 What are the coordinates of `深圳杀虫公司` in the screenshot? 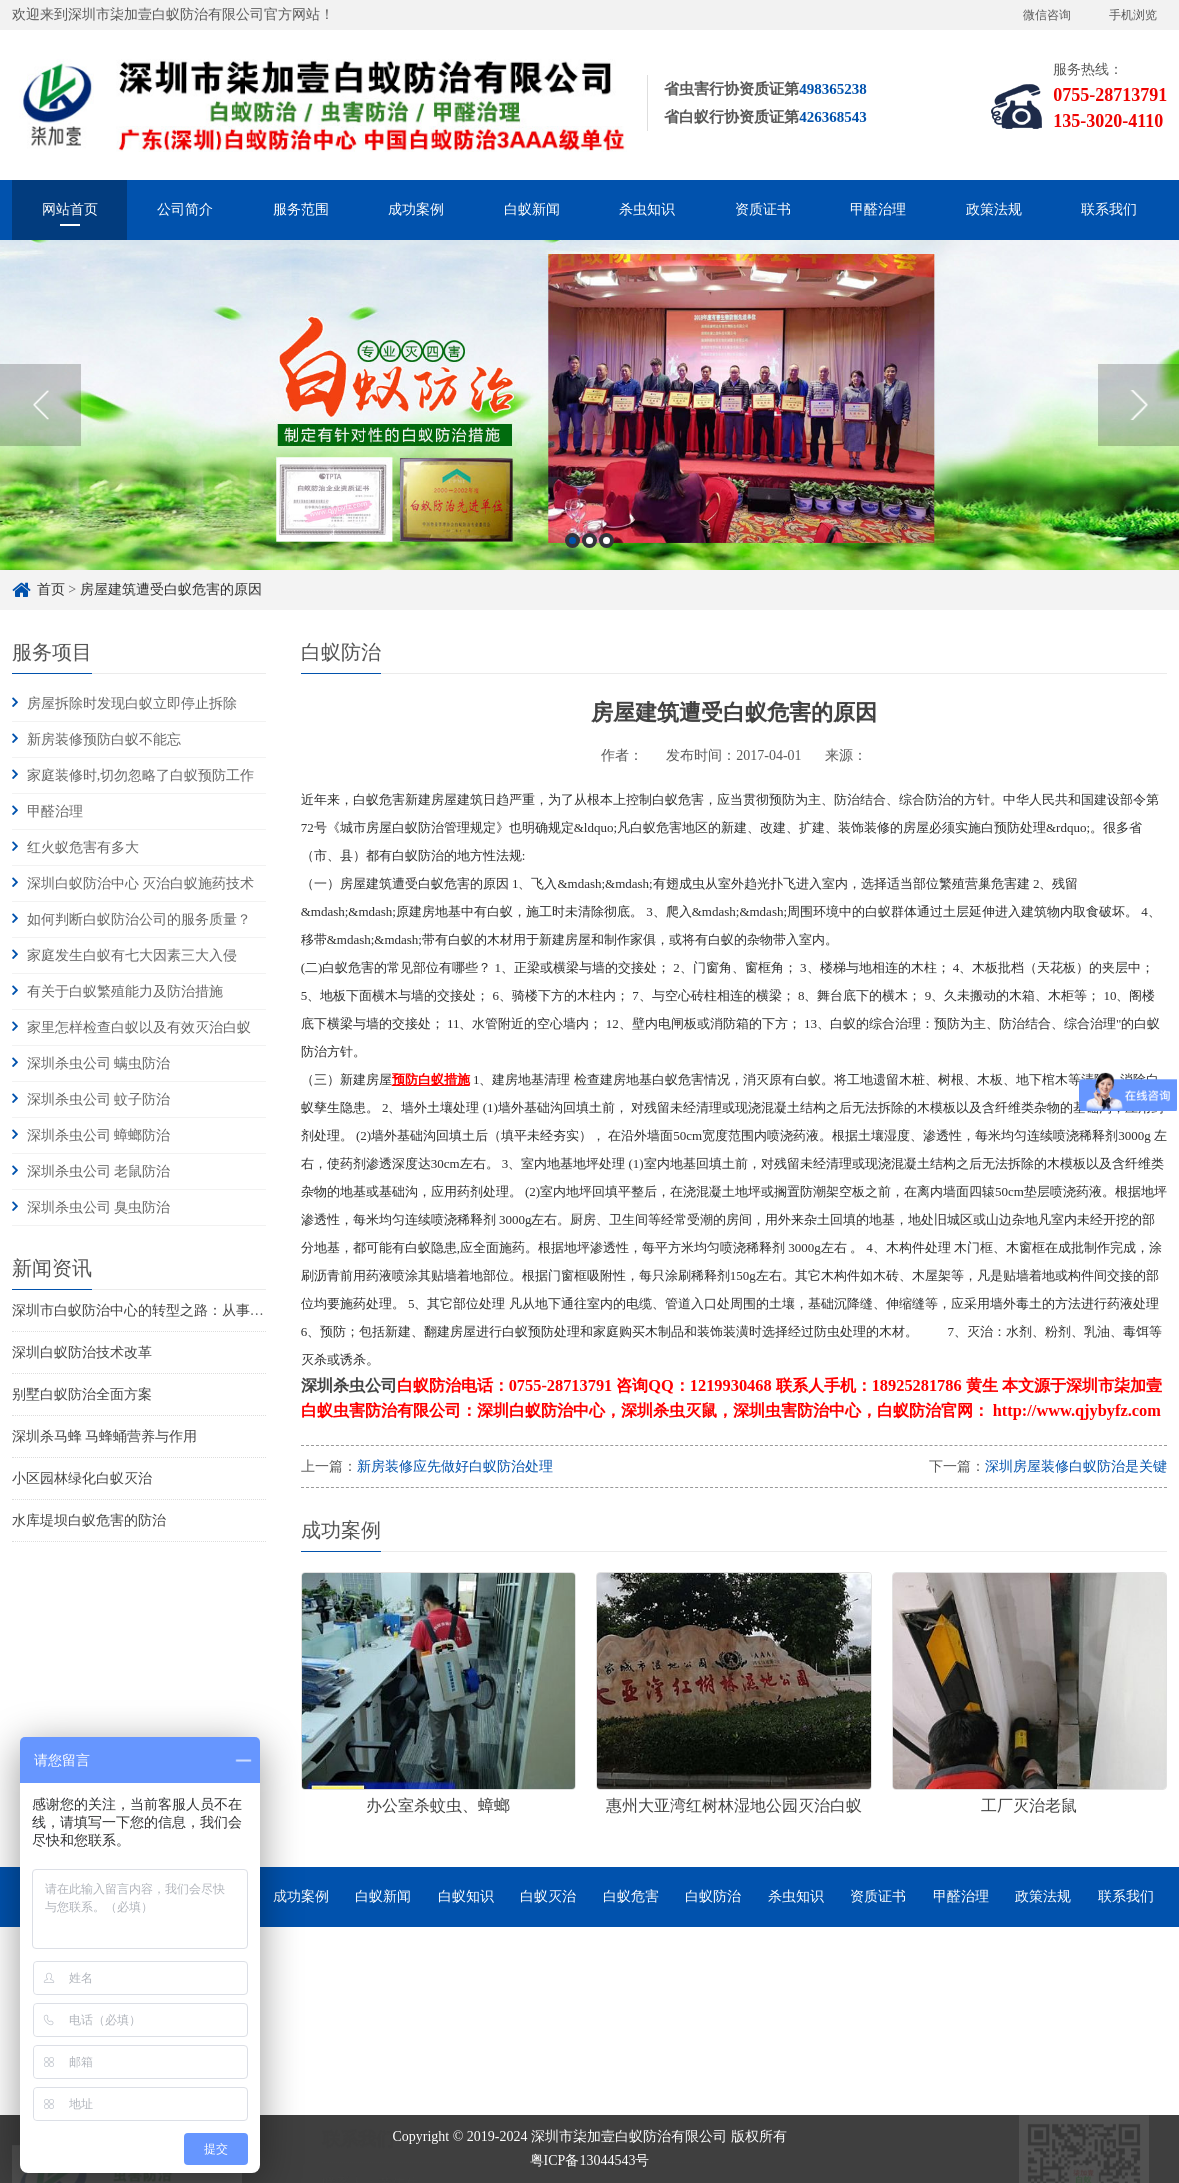 It's located at (349, 1385).